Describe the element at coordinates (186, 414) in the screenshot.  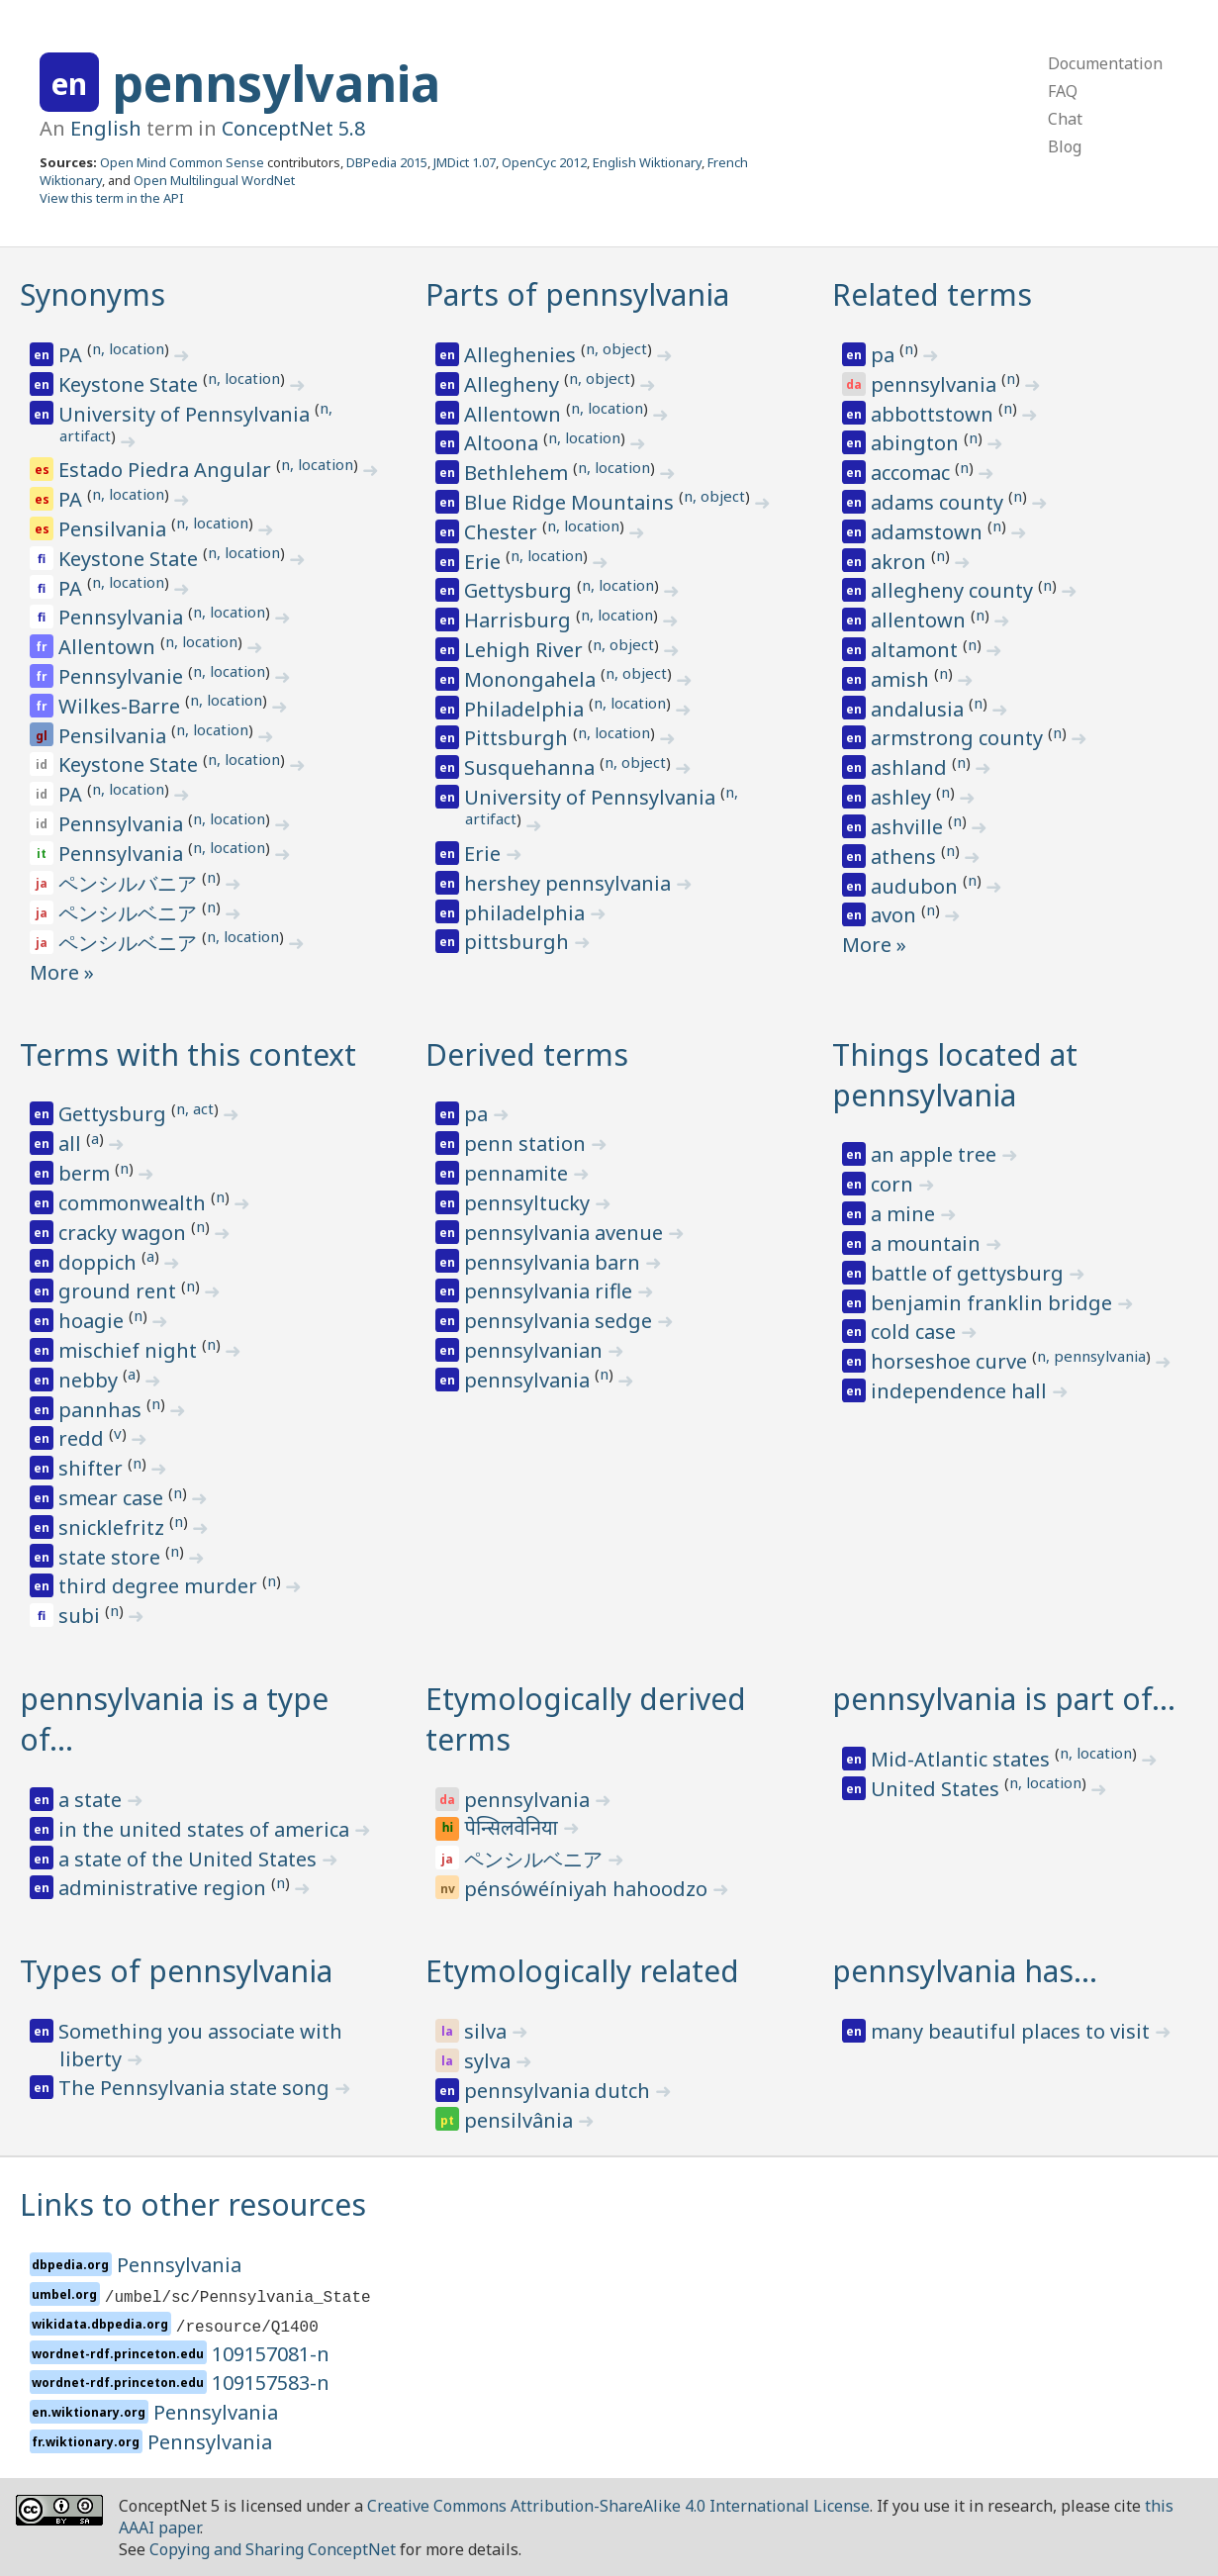
I see `University of Pennsylvania` at that location.